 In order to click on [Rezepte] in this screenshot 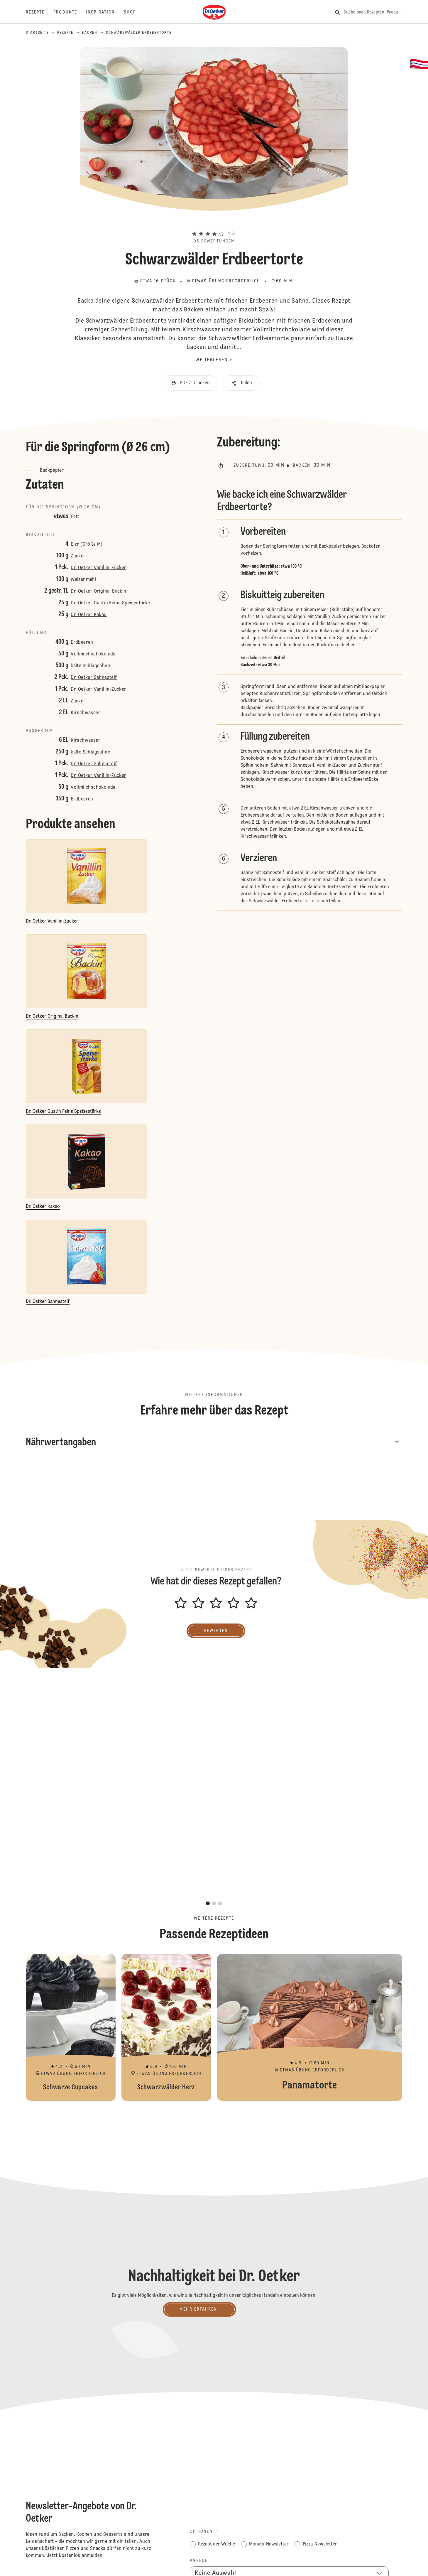, I will do `click(40, 12)`.